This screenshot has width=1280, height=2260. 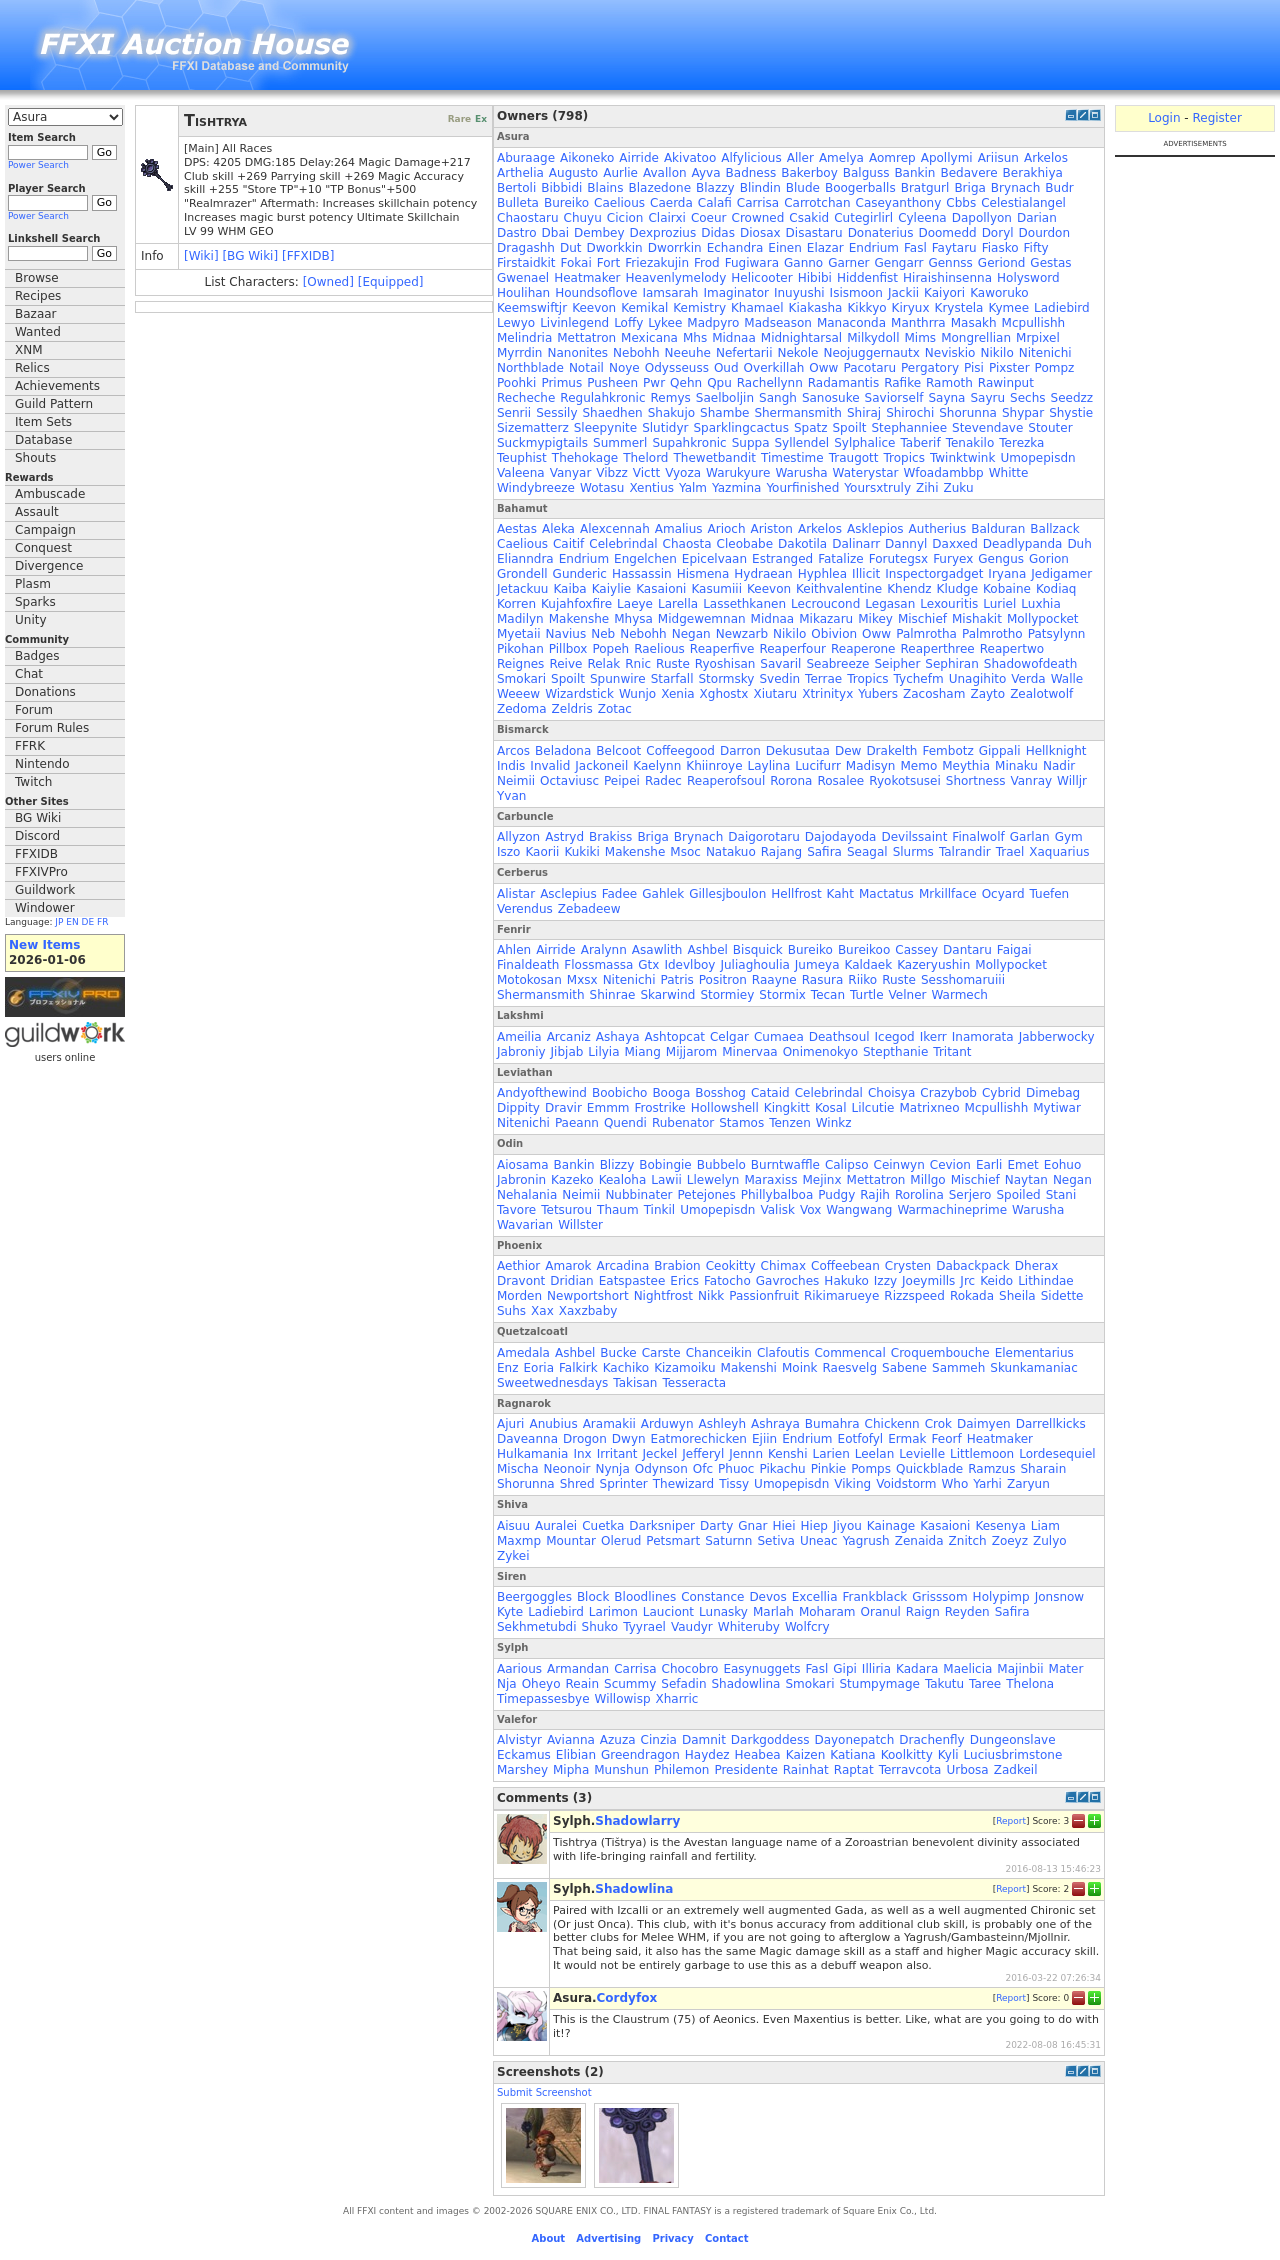 I want to click on Hakuko, so click(x=846, y=1281).